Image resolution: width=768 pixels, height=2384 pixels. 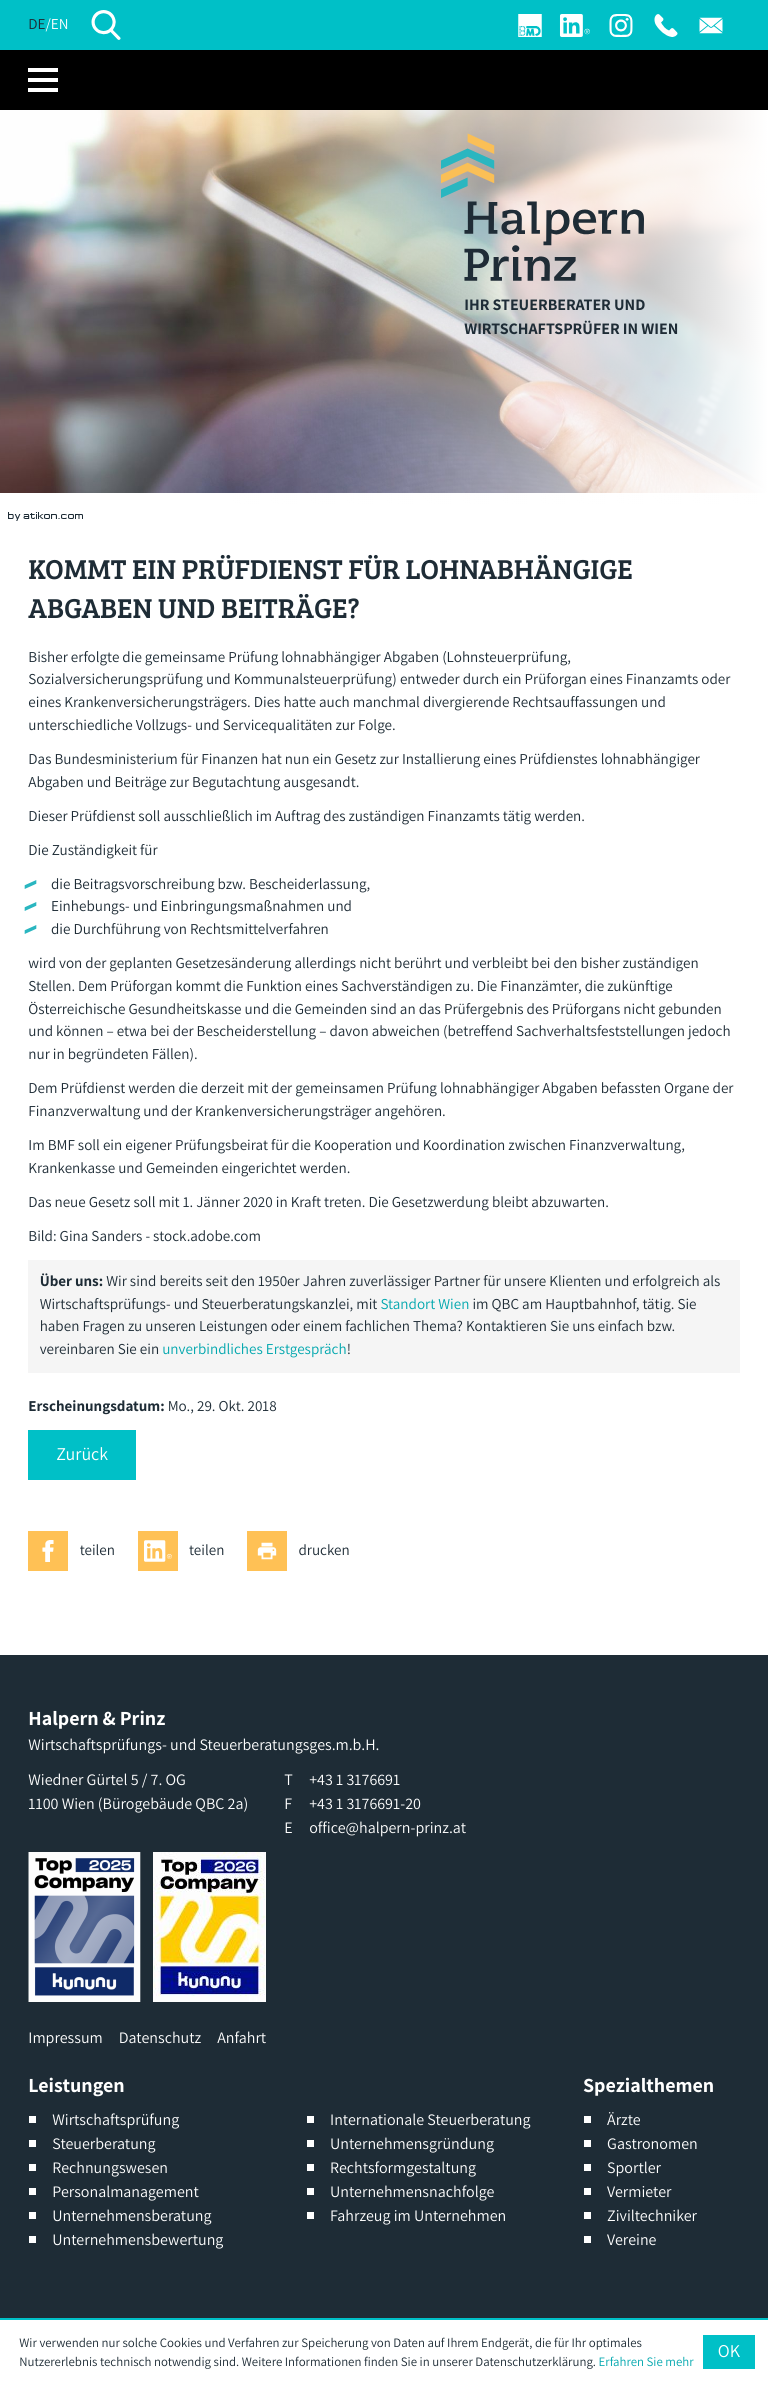 What do you see at coordinates (639, 2191) in the screenshot?
I see `Vermieter` at bounding box center [639, 2191].